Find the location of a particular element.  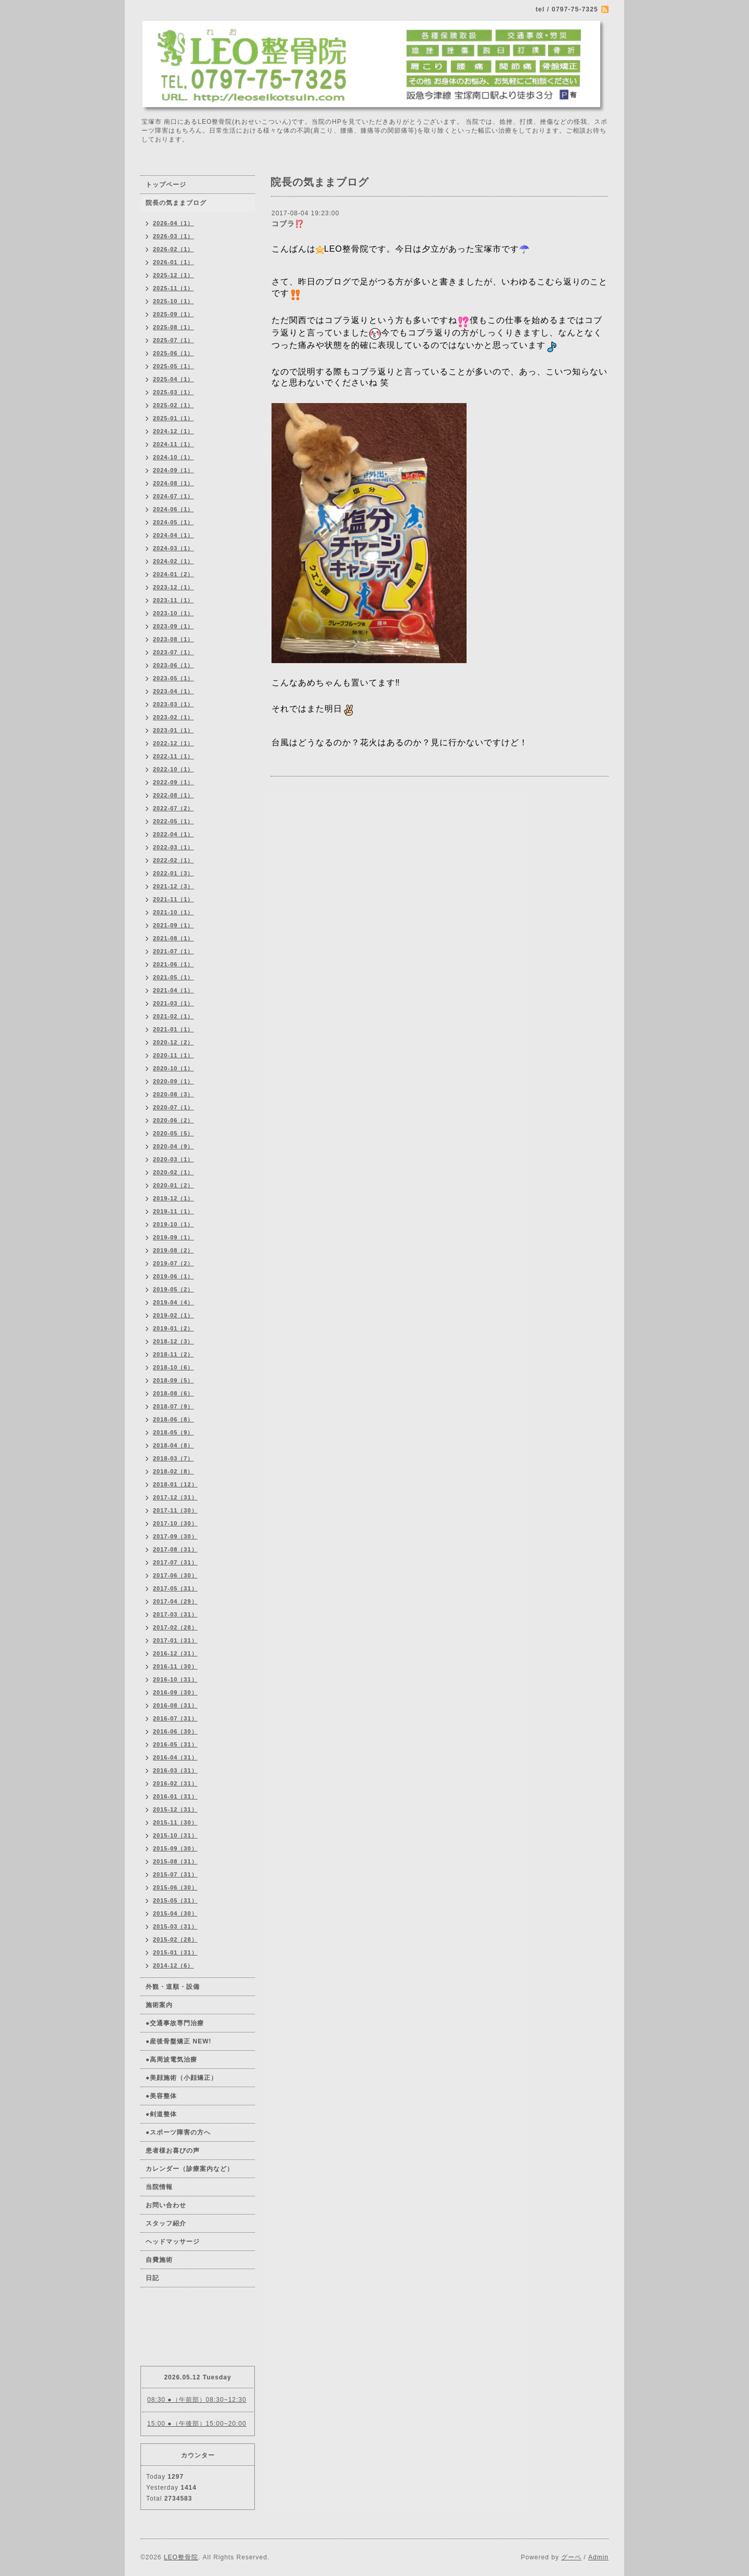

2022-02（1） is located at coordinates (173, 860).